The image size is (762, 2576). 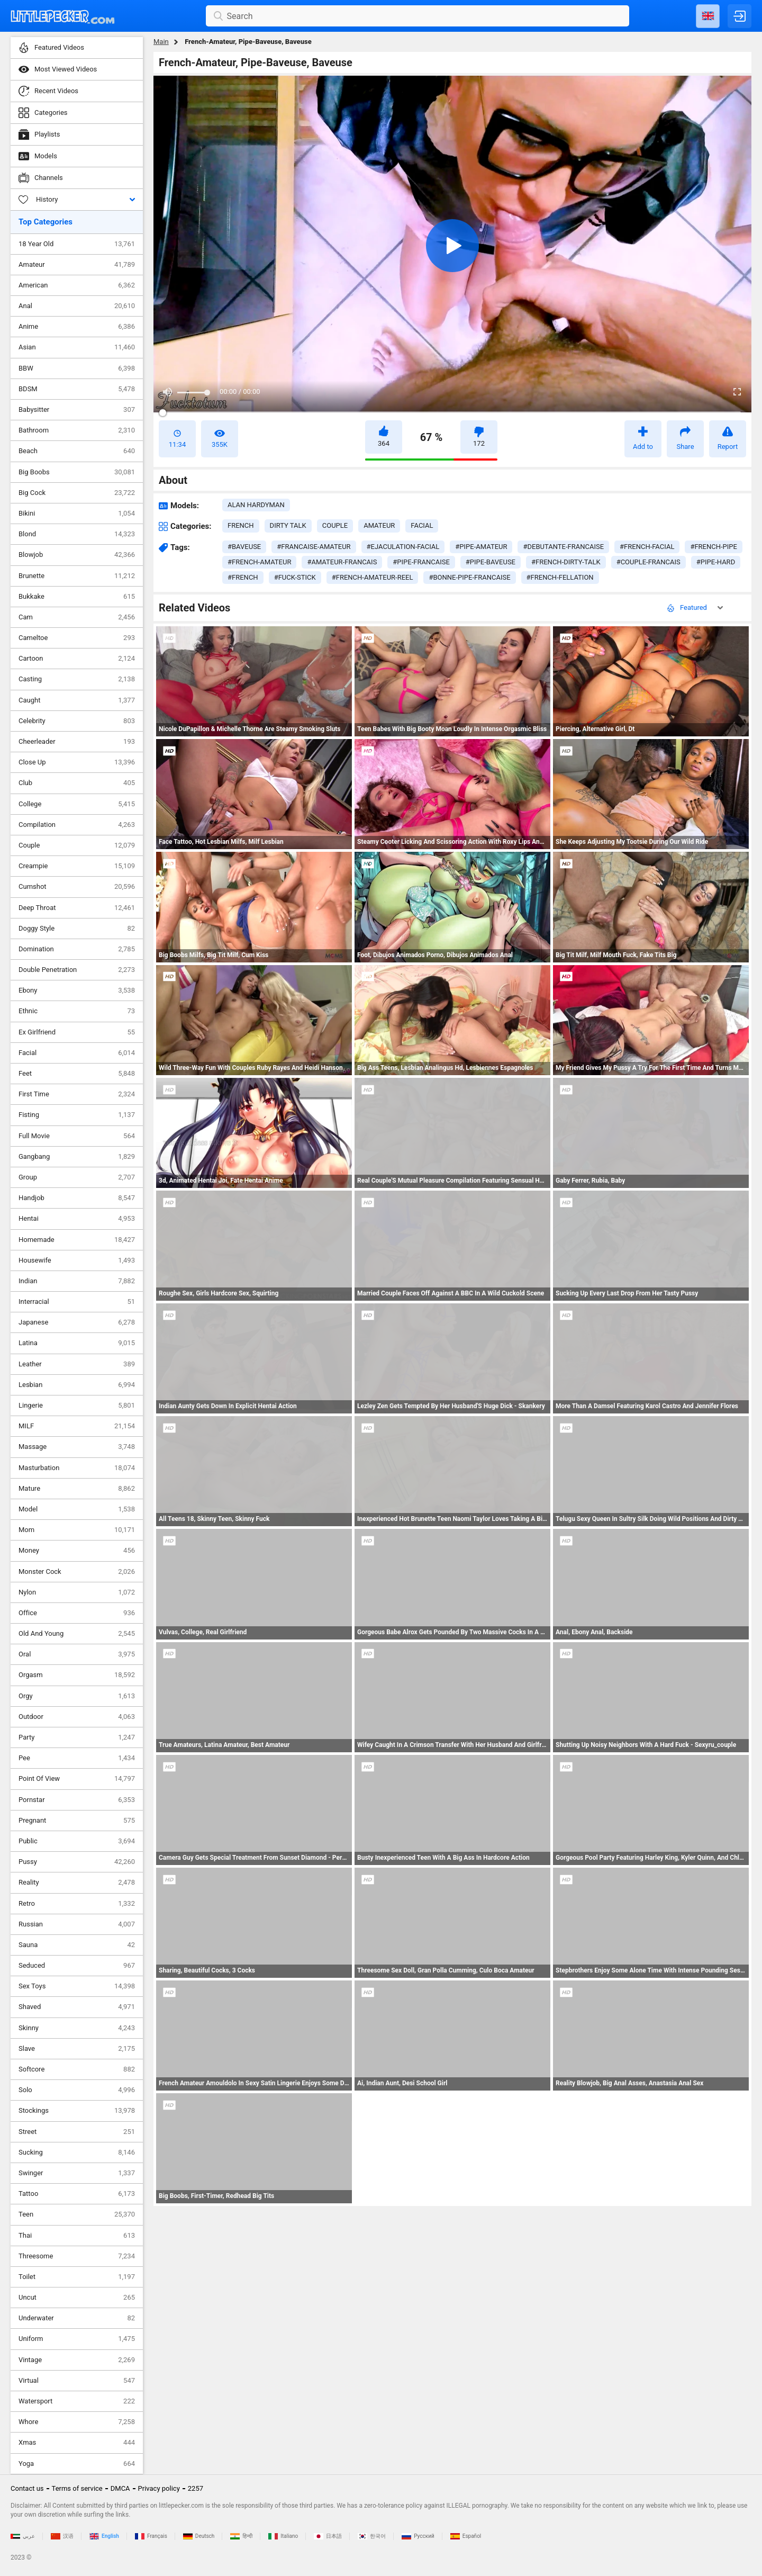 I want to click on Russian, so click(x=77, y=1924).